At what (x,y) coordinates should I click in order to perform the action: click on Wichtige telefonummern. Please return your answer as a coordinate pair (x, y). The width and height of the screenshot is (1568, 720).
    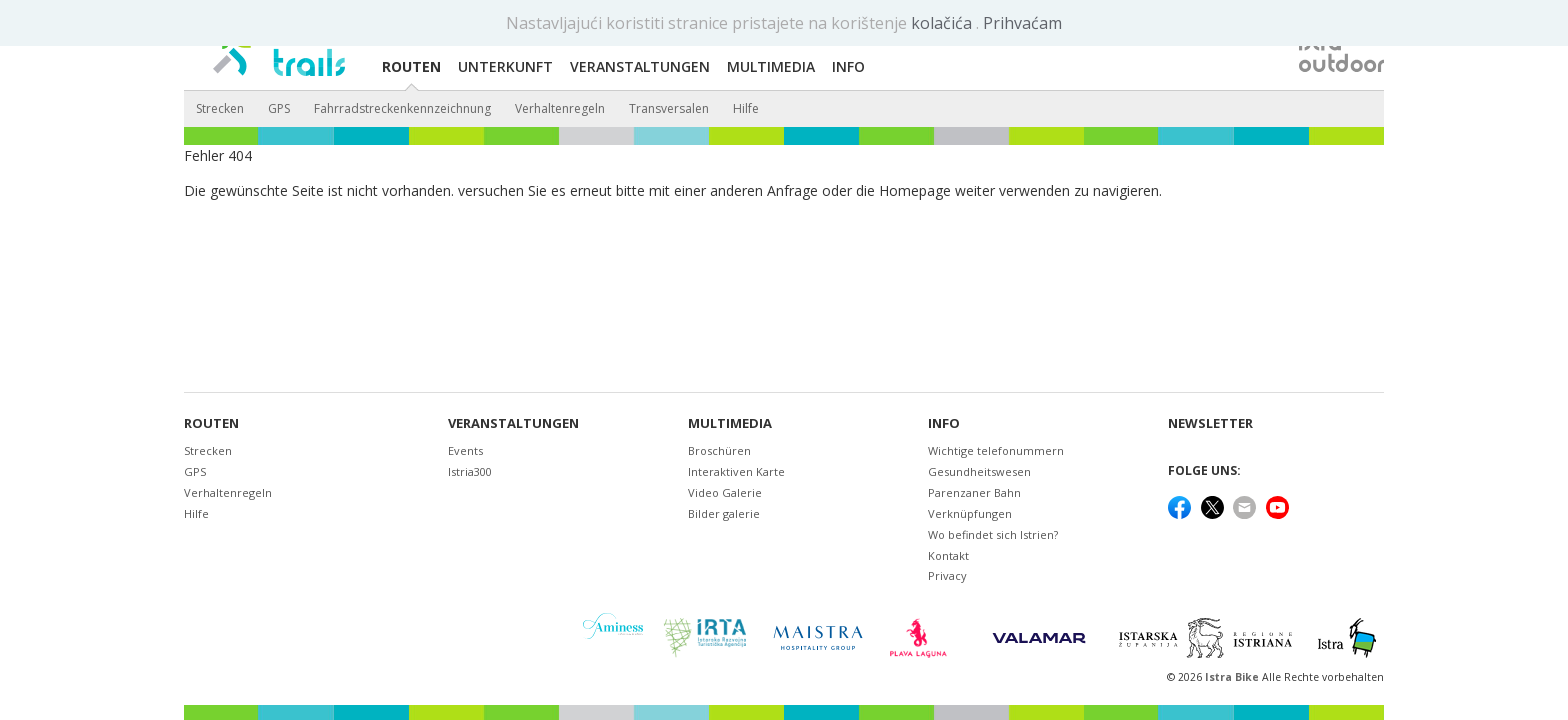
    Looking at the image, I should click on (996, 450).